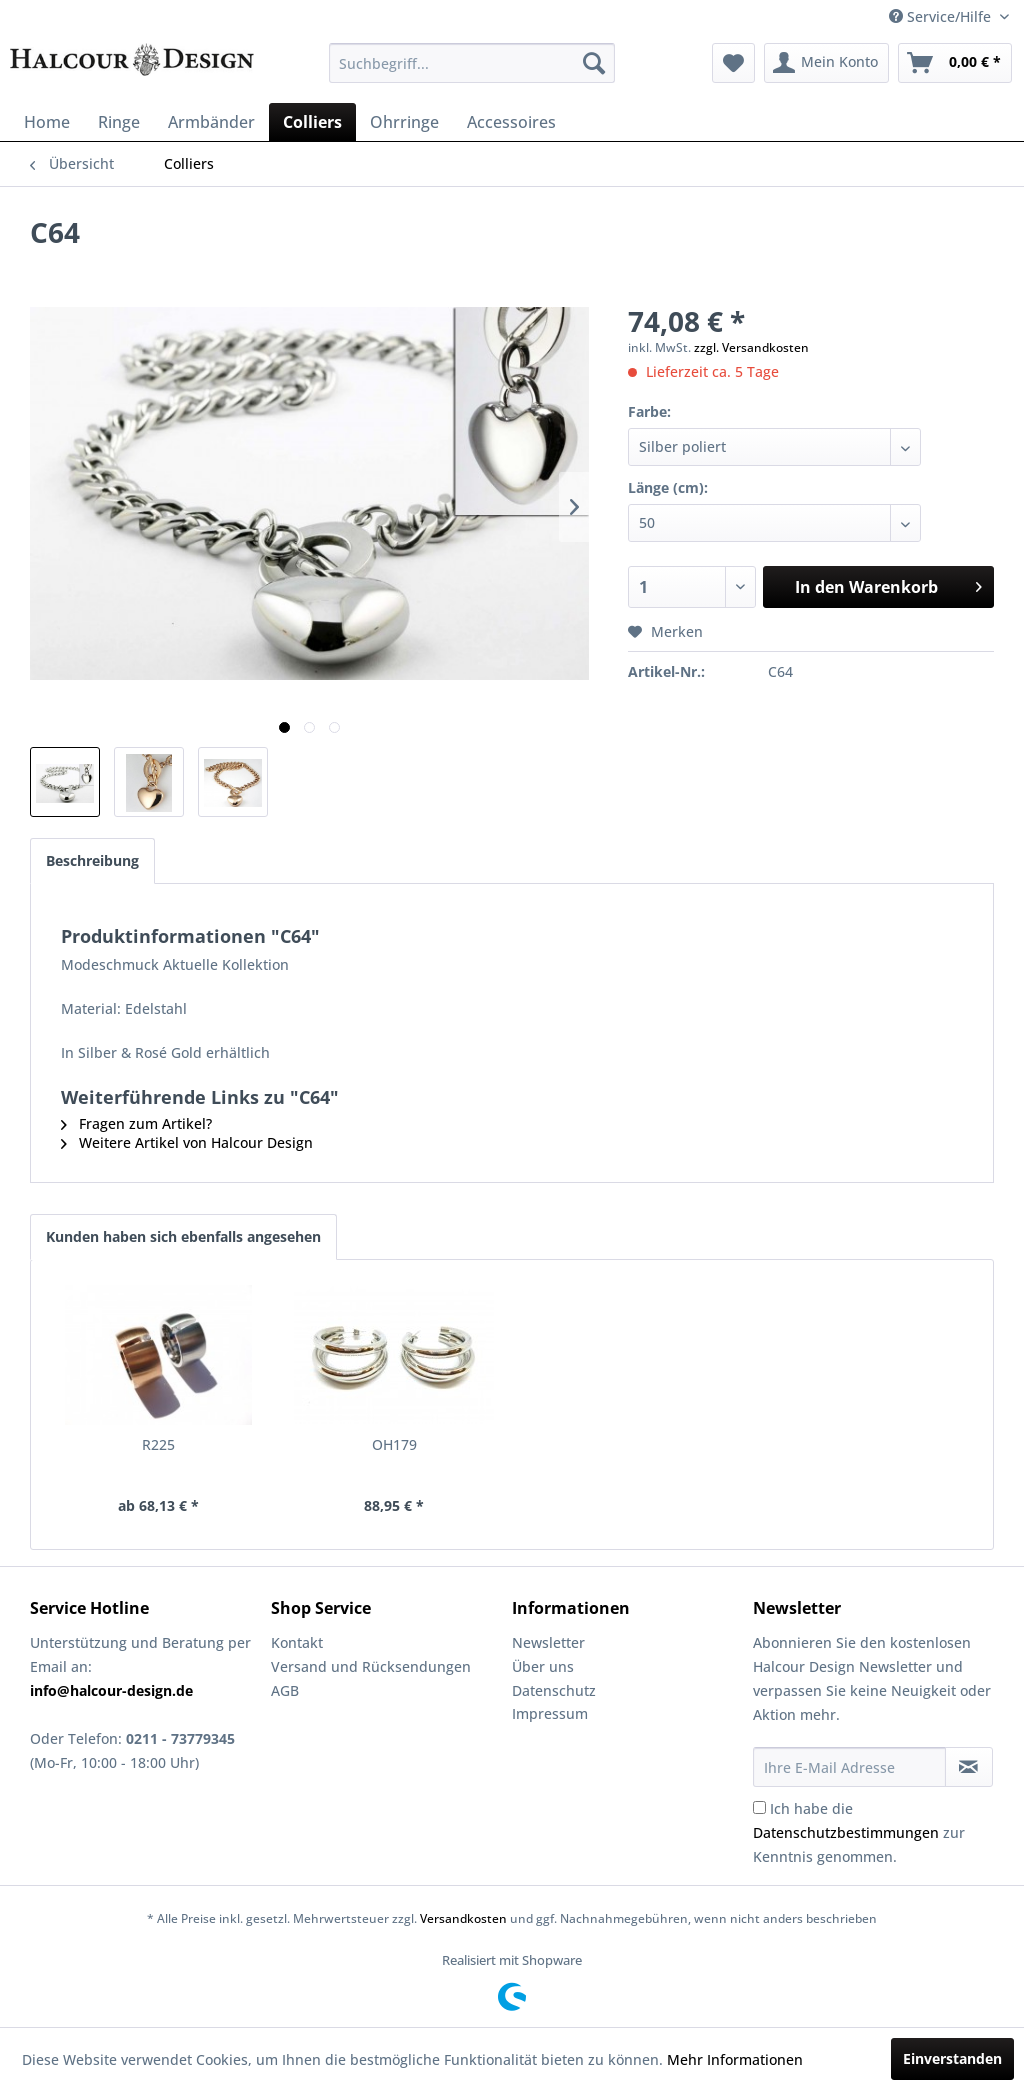 This screenshot has height=2091, width=1024. I want to click on R225, so click(158, 1444).